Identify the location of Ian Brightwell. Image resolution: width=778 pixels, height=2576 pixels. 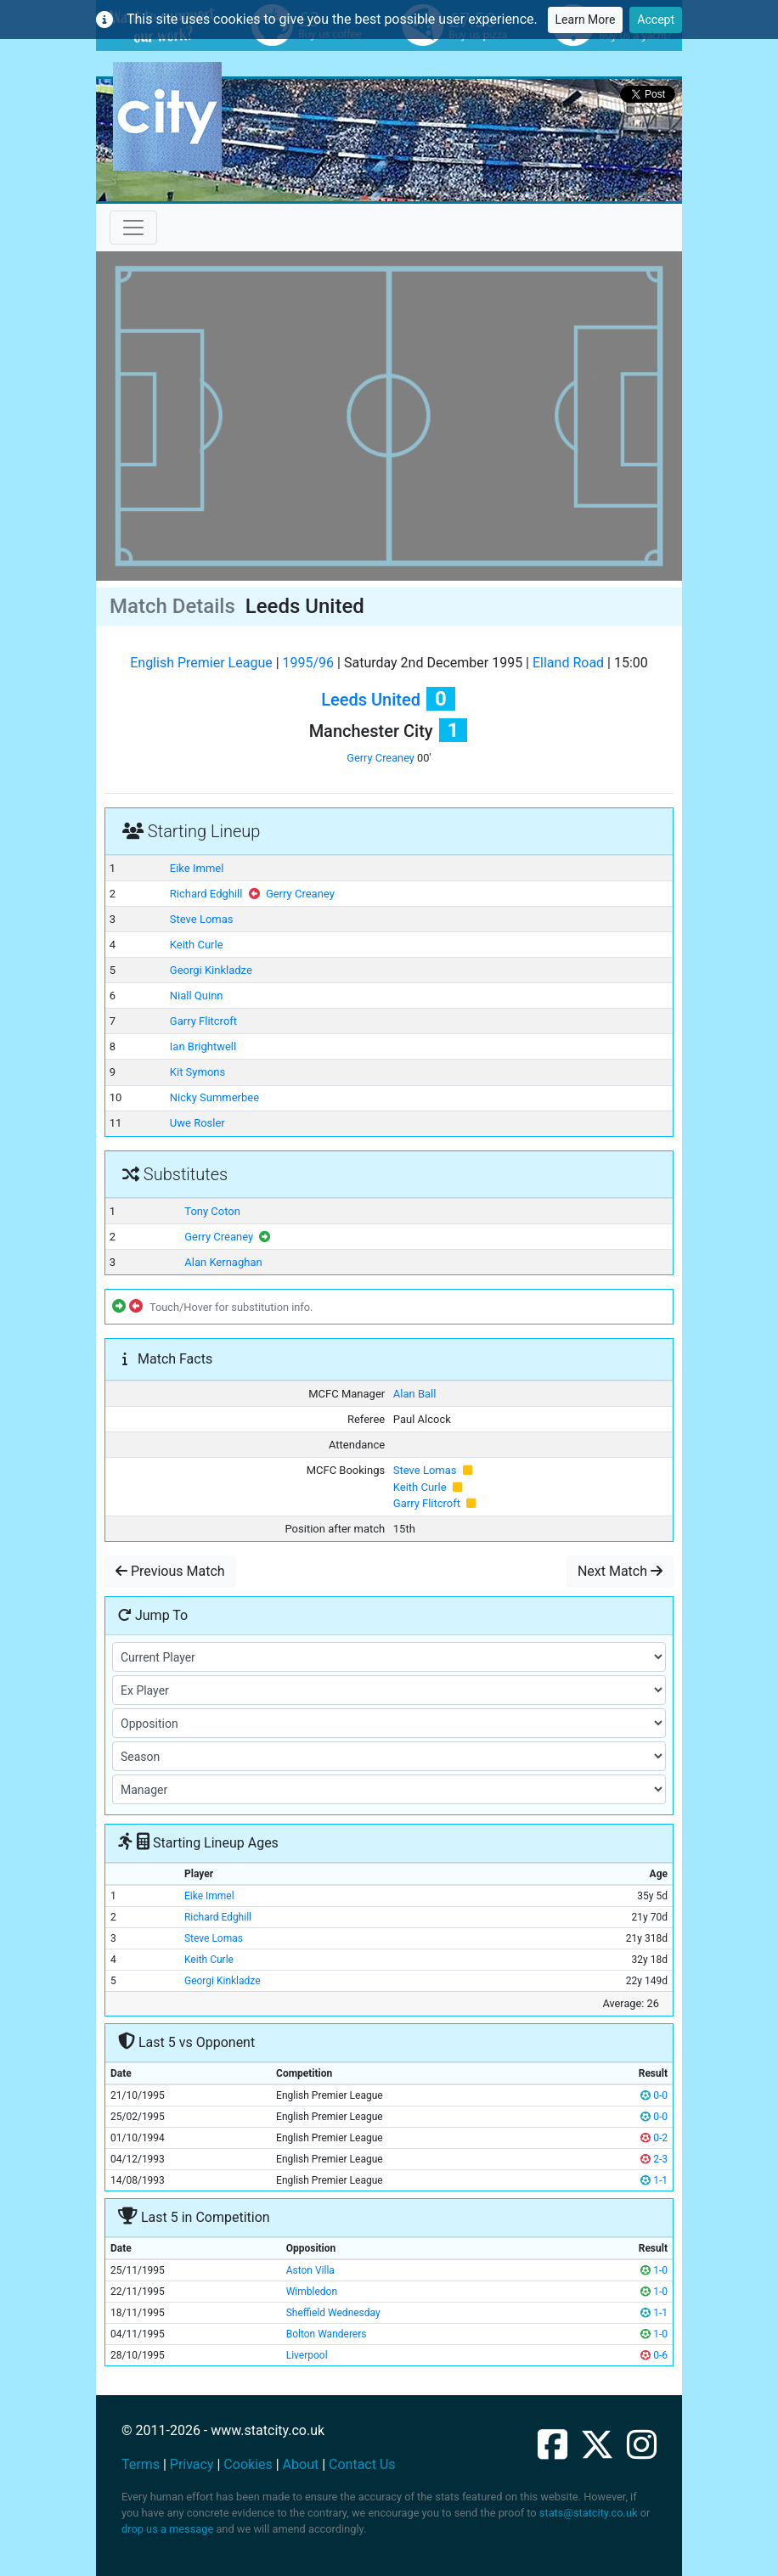
(203, 1046).